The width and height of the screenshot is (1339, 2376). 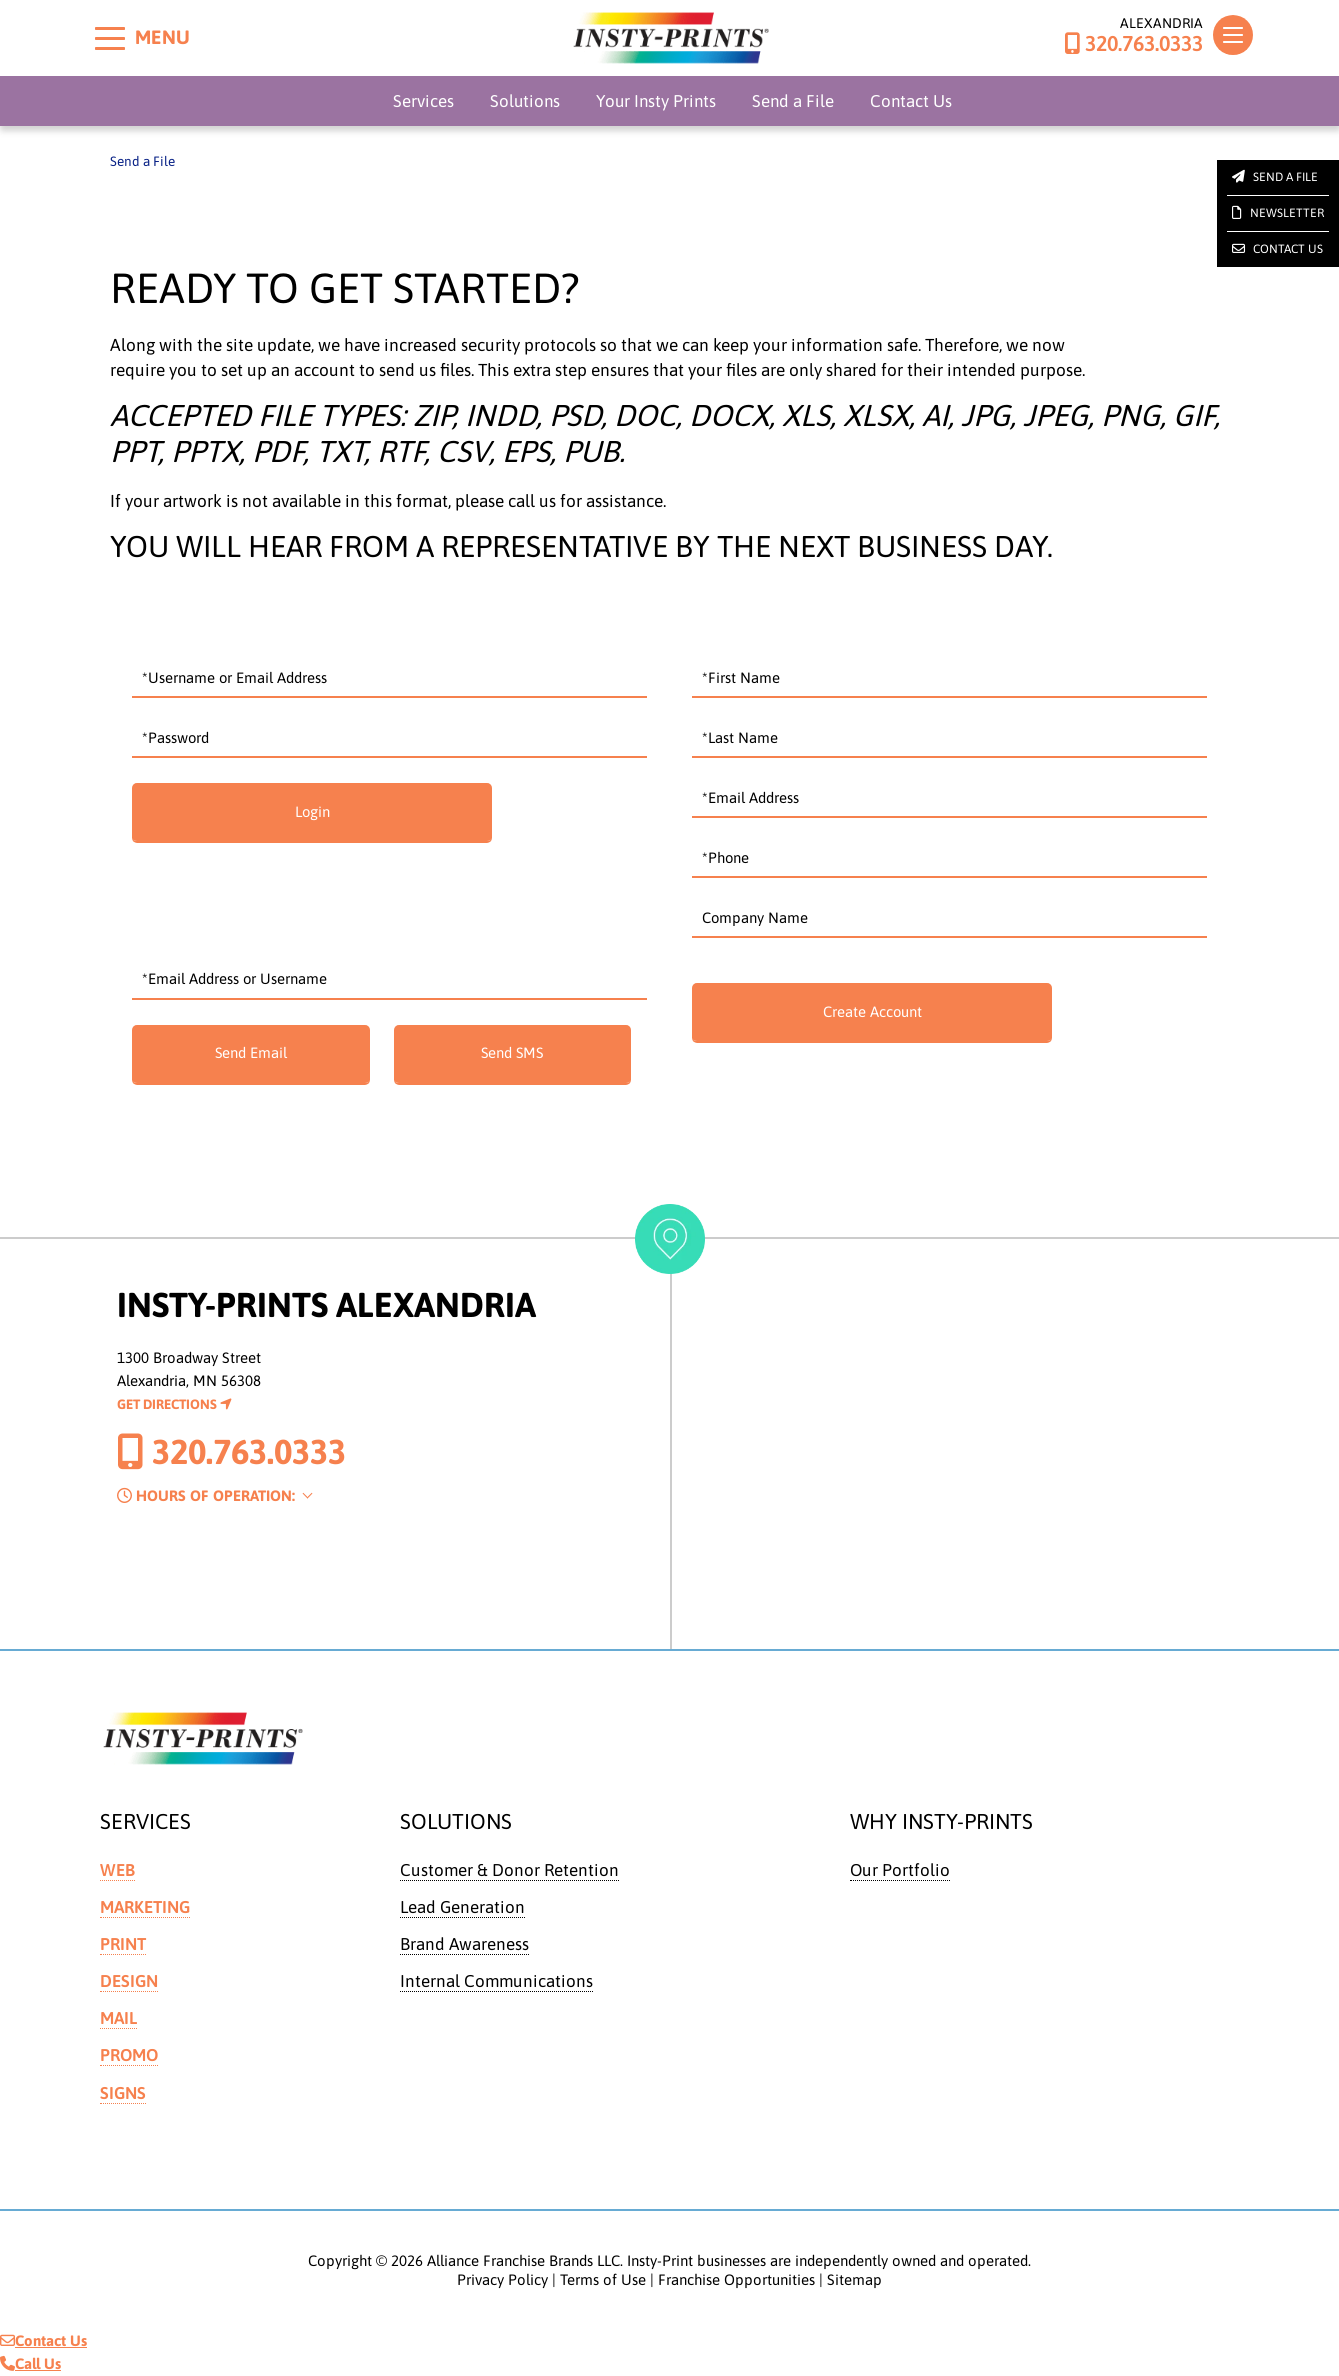 What do you see at coordinates (174, 1404) in the screenshot?
I see `Get Directions` at bounding box center [174, 1404].